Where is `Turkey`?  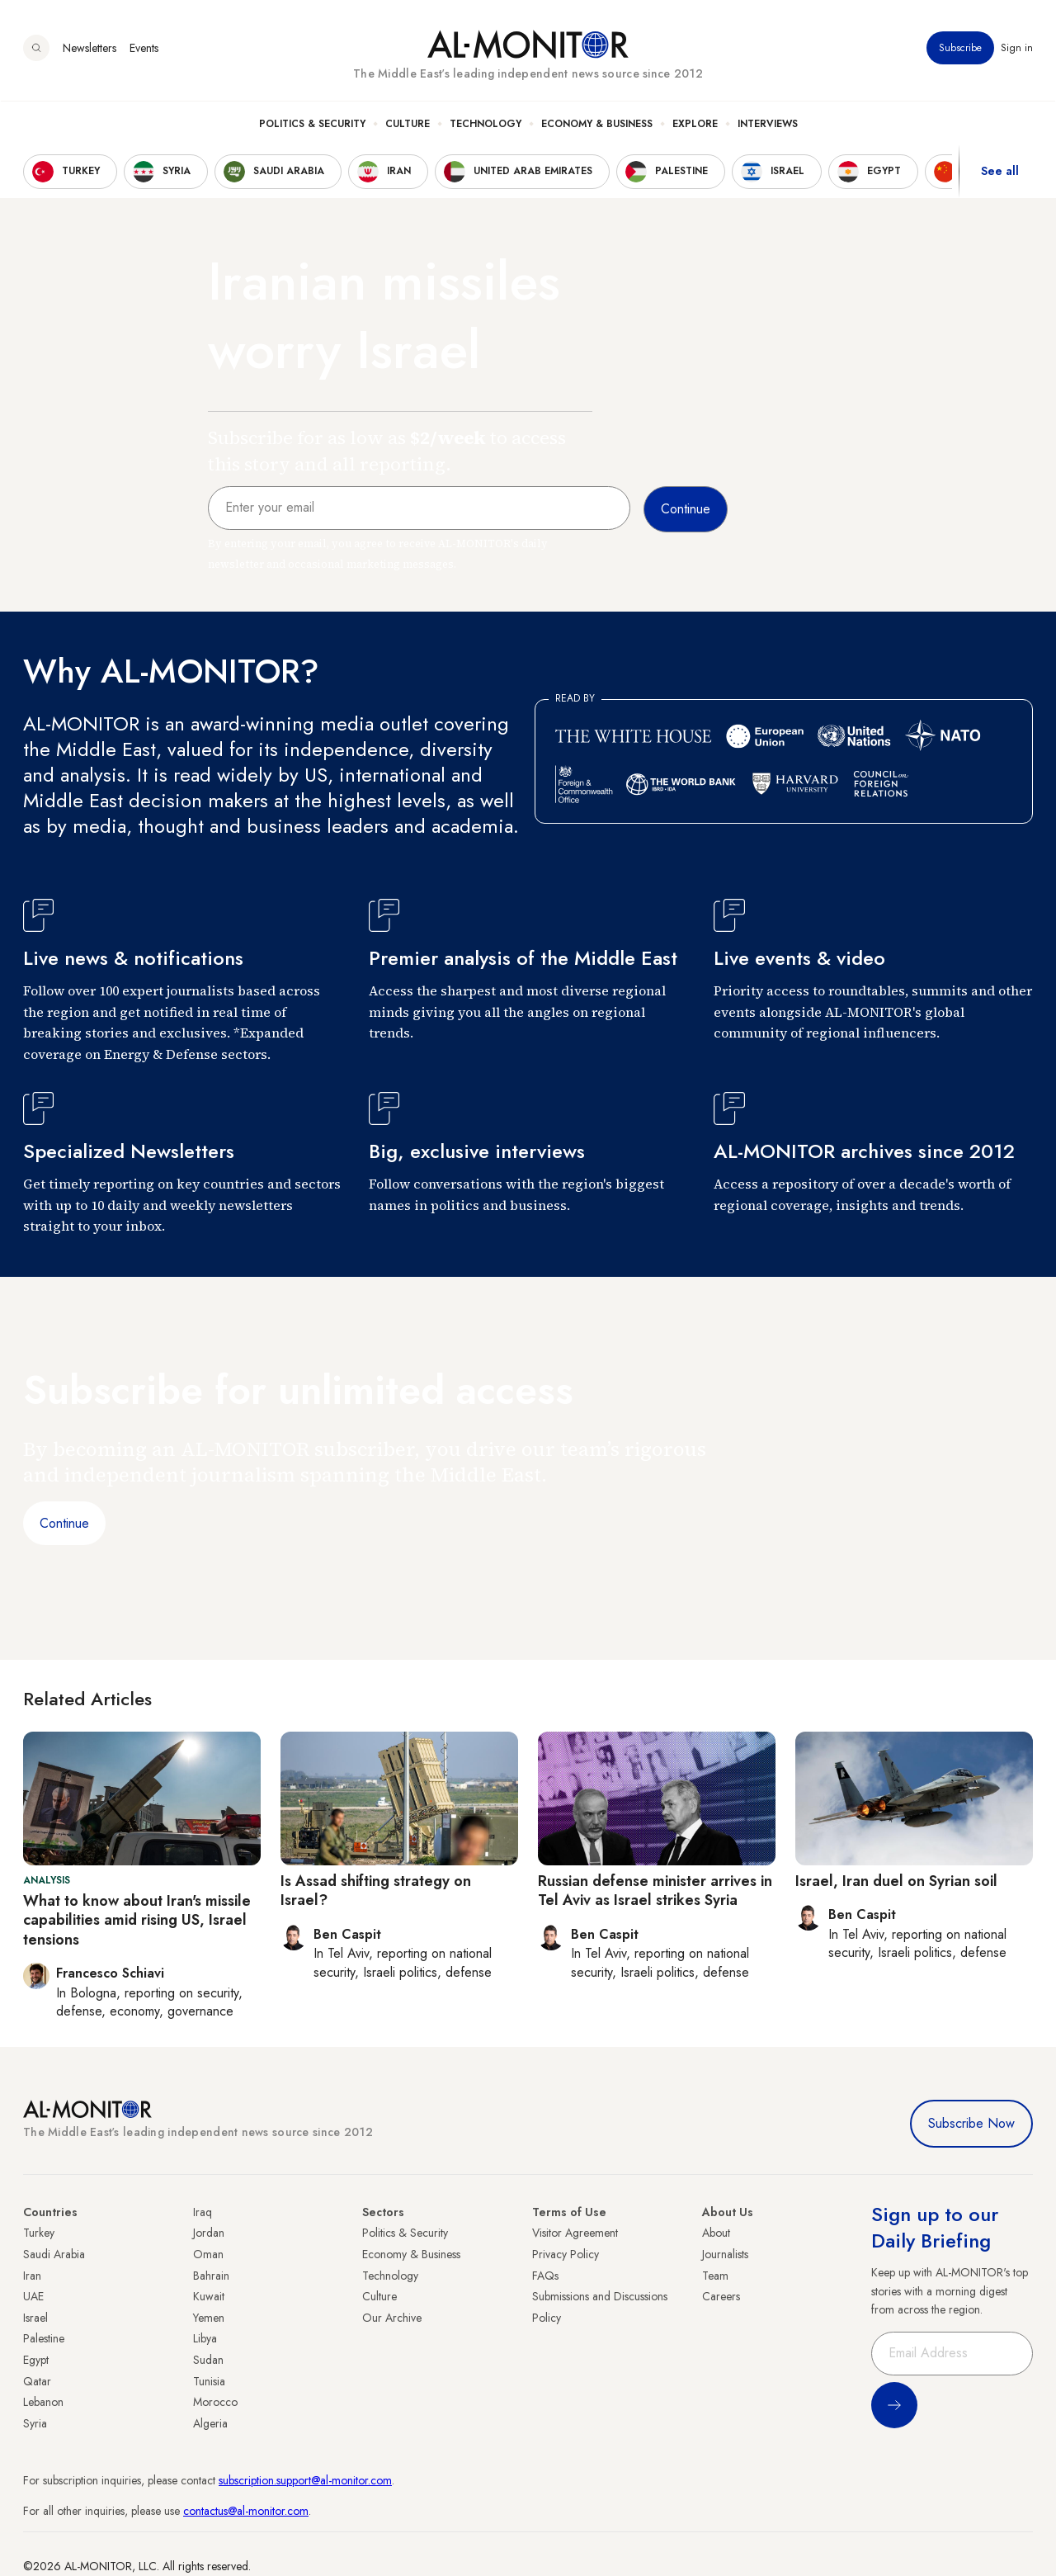
Turkey is located at coordinates (38, 2232).